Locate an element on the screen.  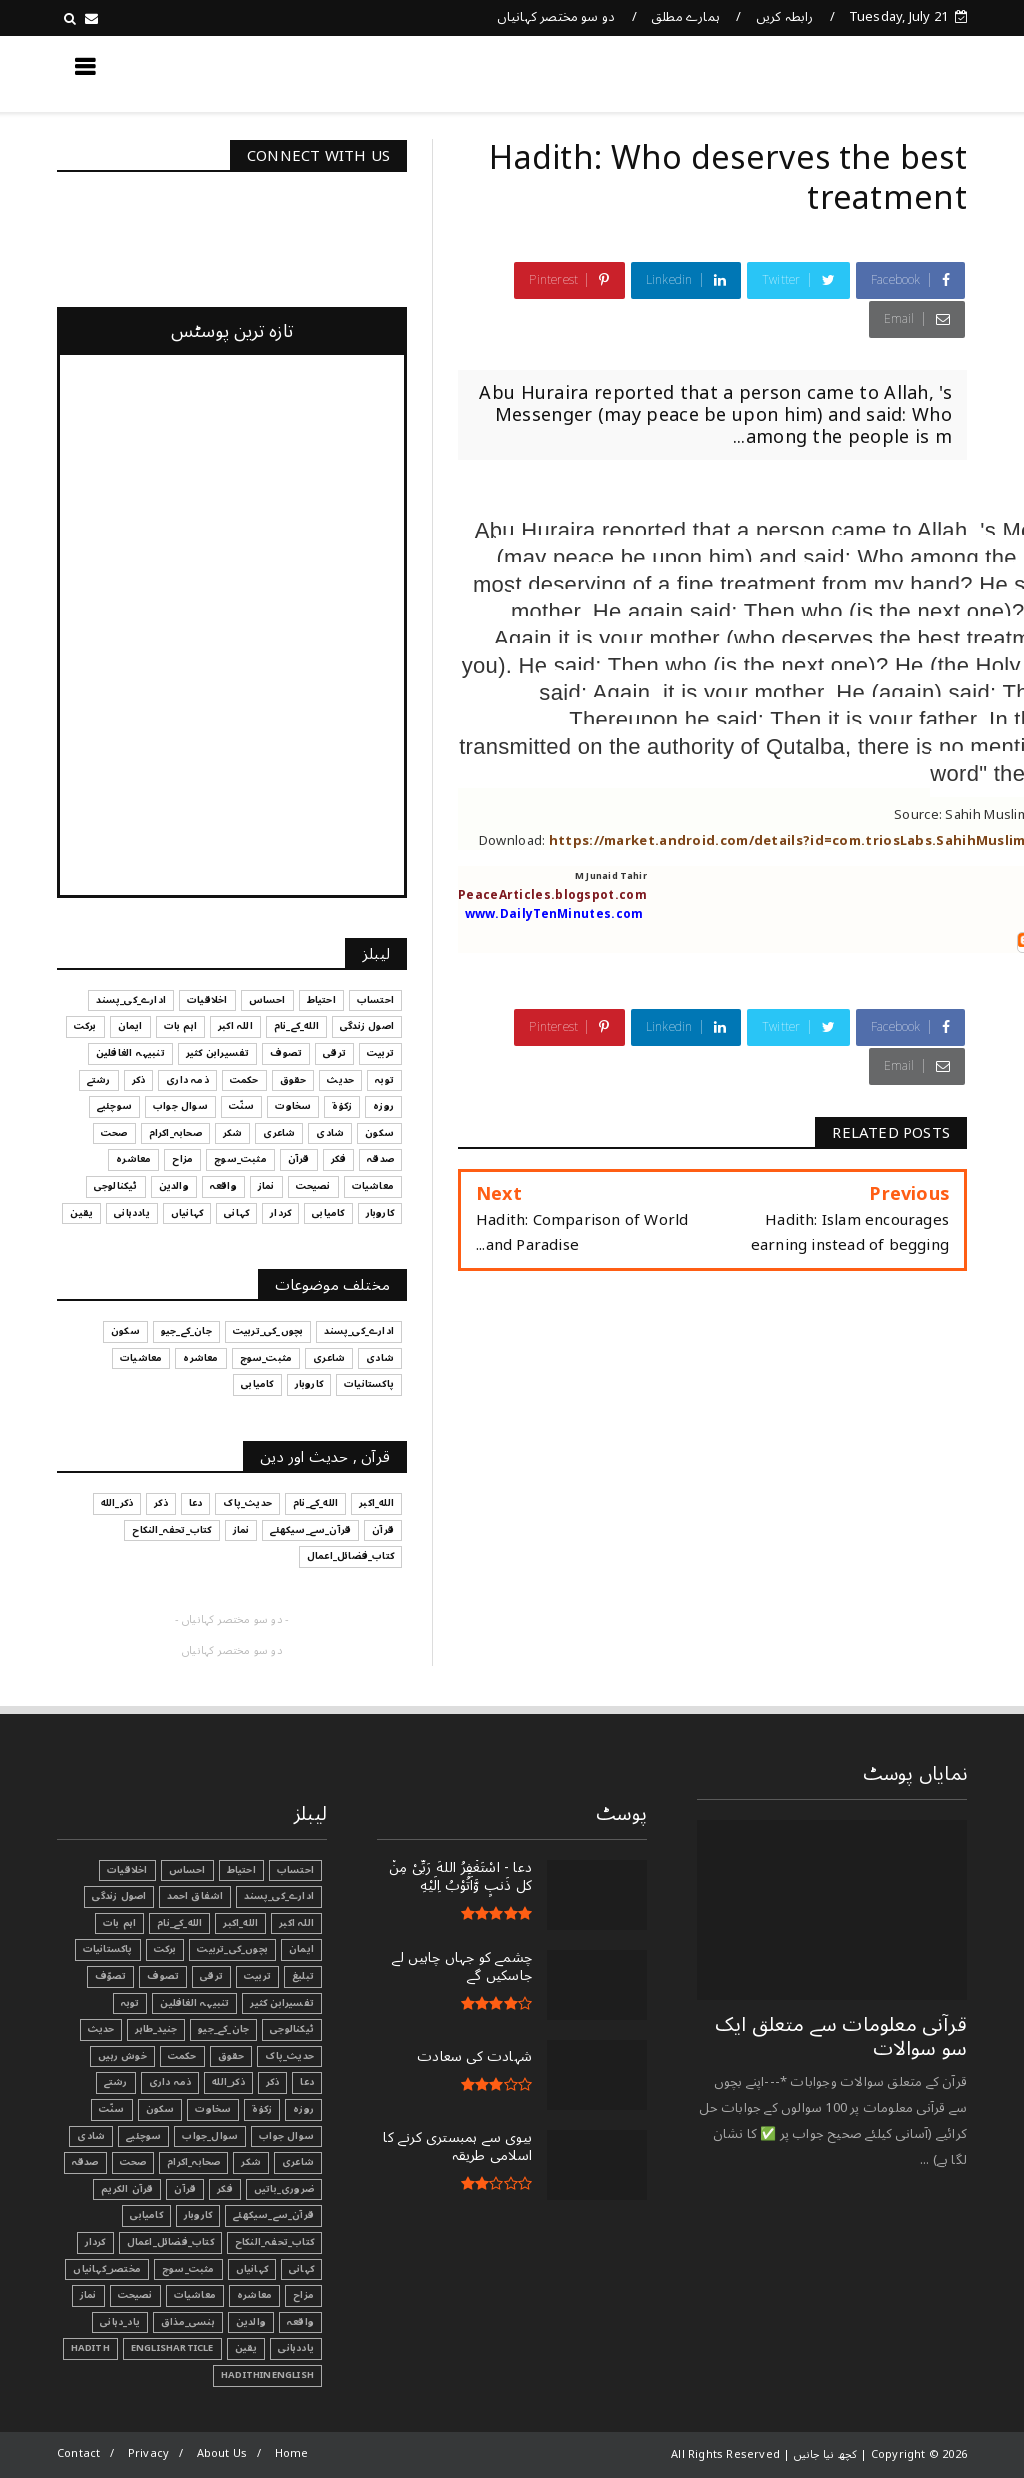
تنبیہہ الغافلین is located at coordinates (194, 2003).